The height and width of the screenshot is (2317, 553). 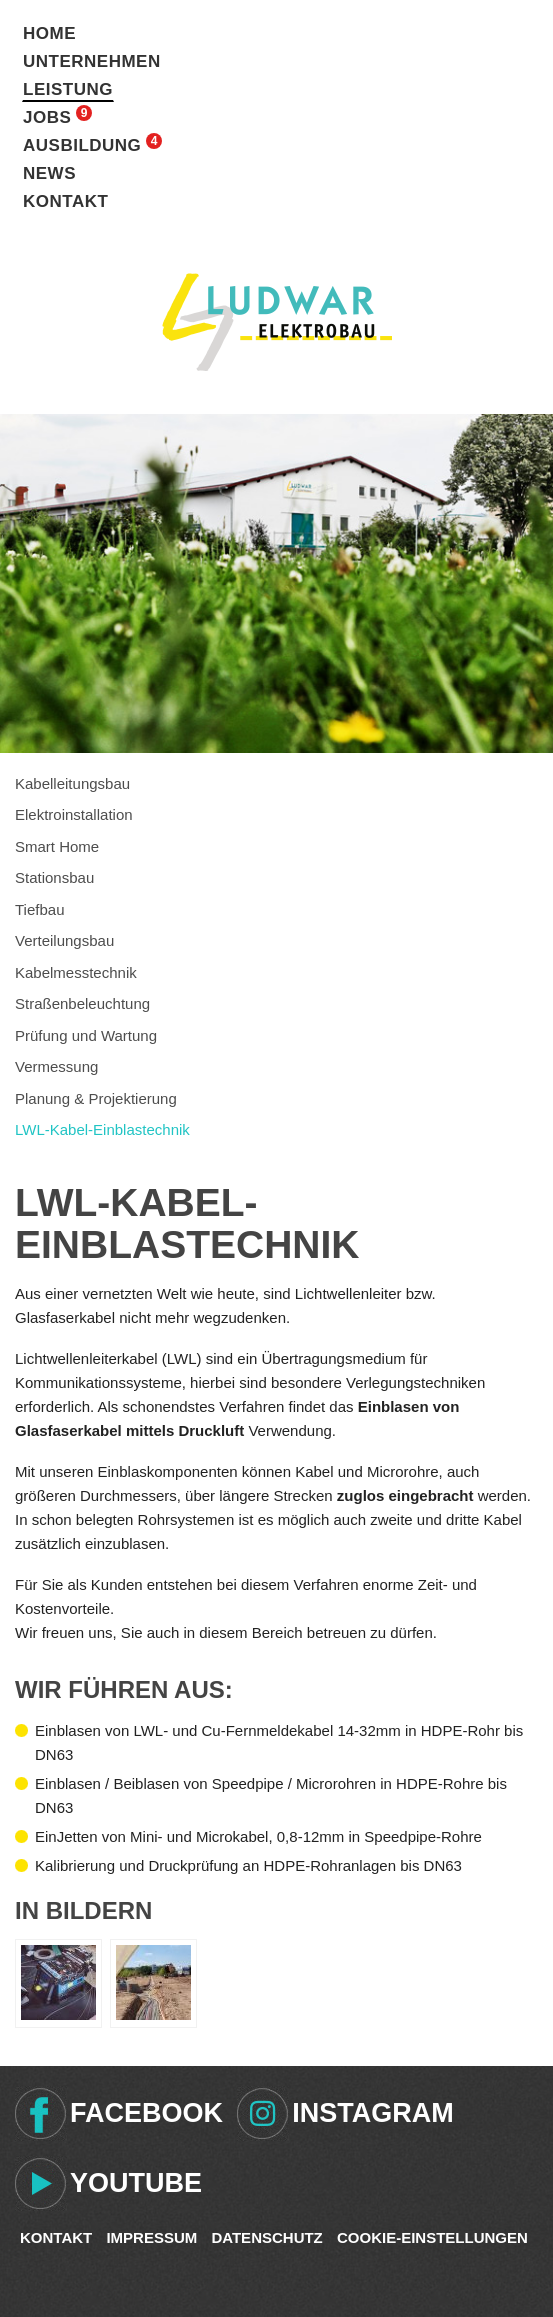 I want to click on Kabelleitungsbau, so click(x=72, y=783).